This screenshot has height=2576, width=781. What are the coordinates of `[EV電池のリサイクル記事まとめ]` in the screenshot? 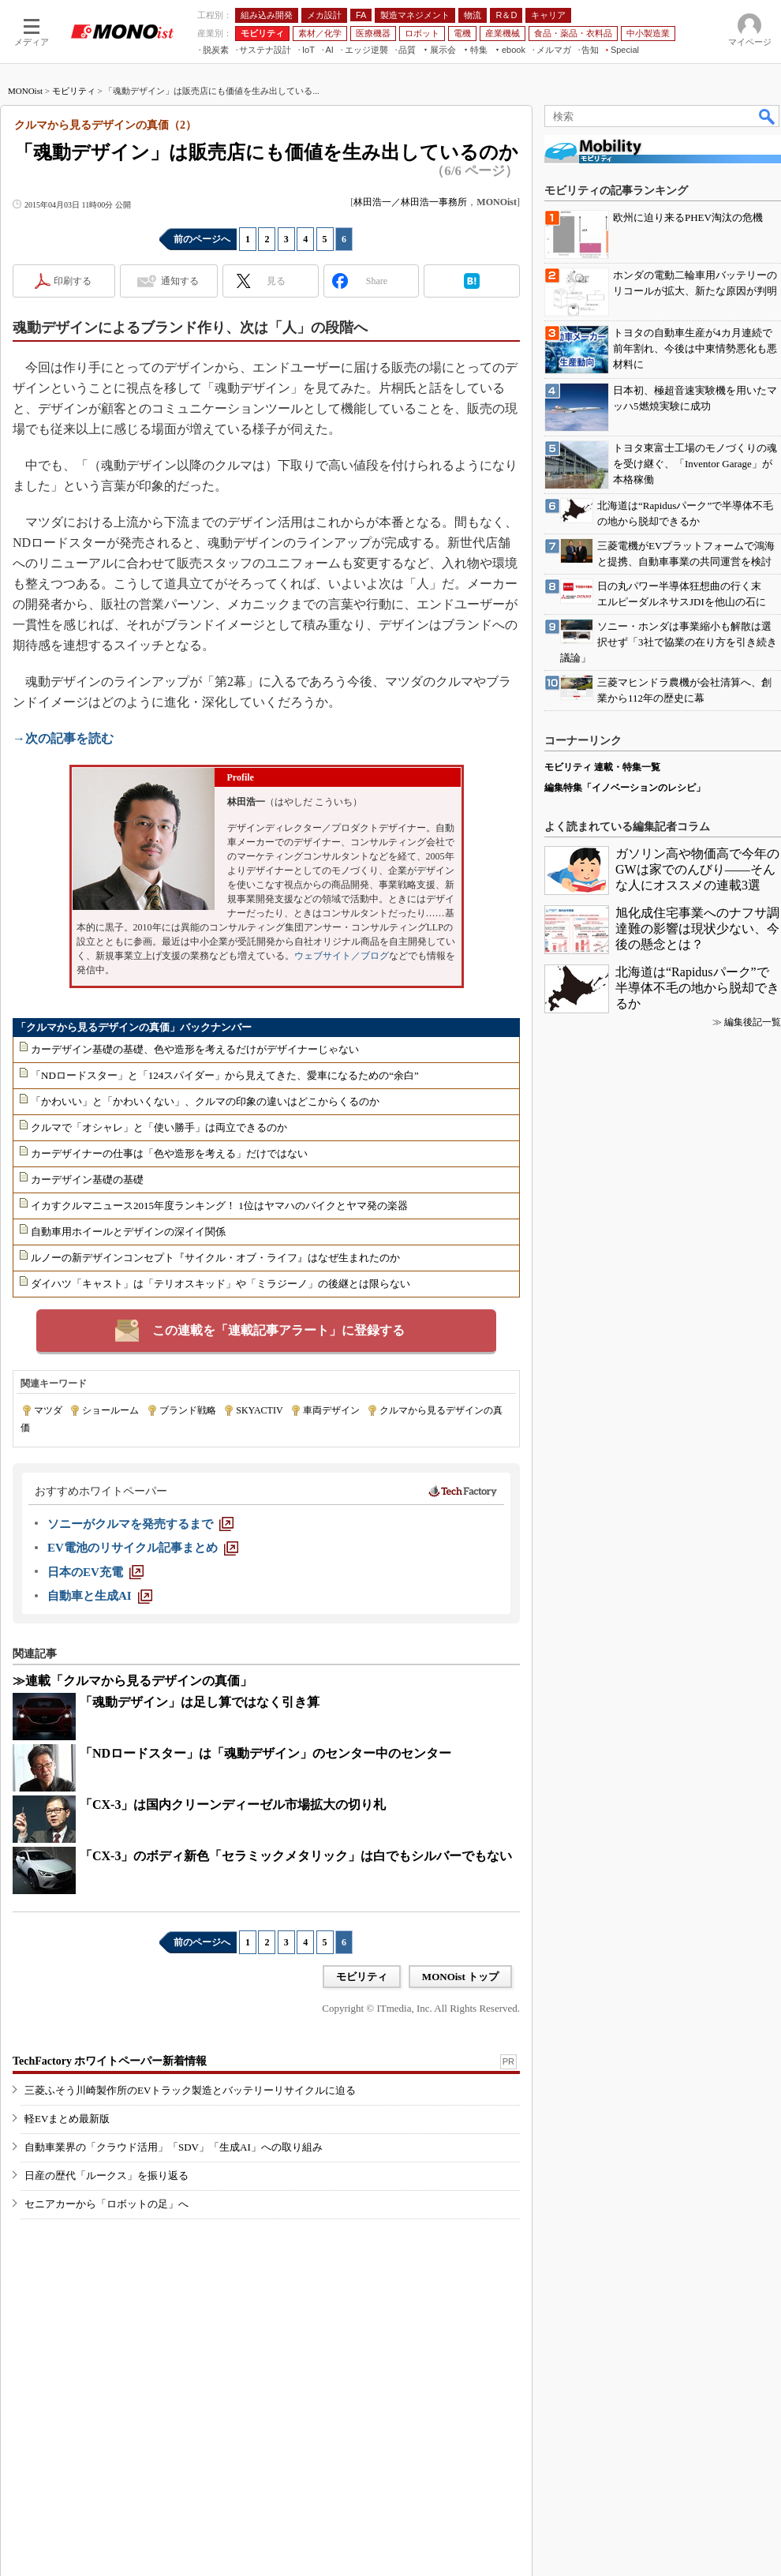 It's located at (142, 1547).